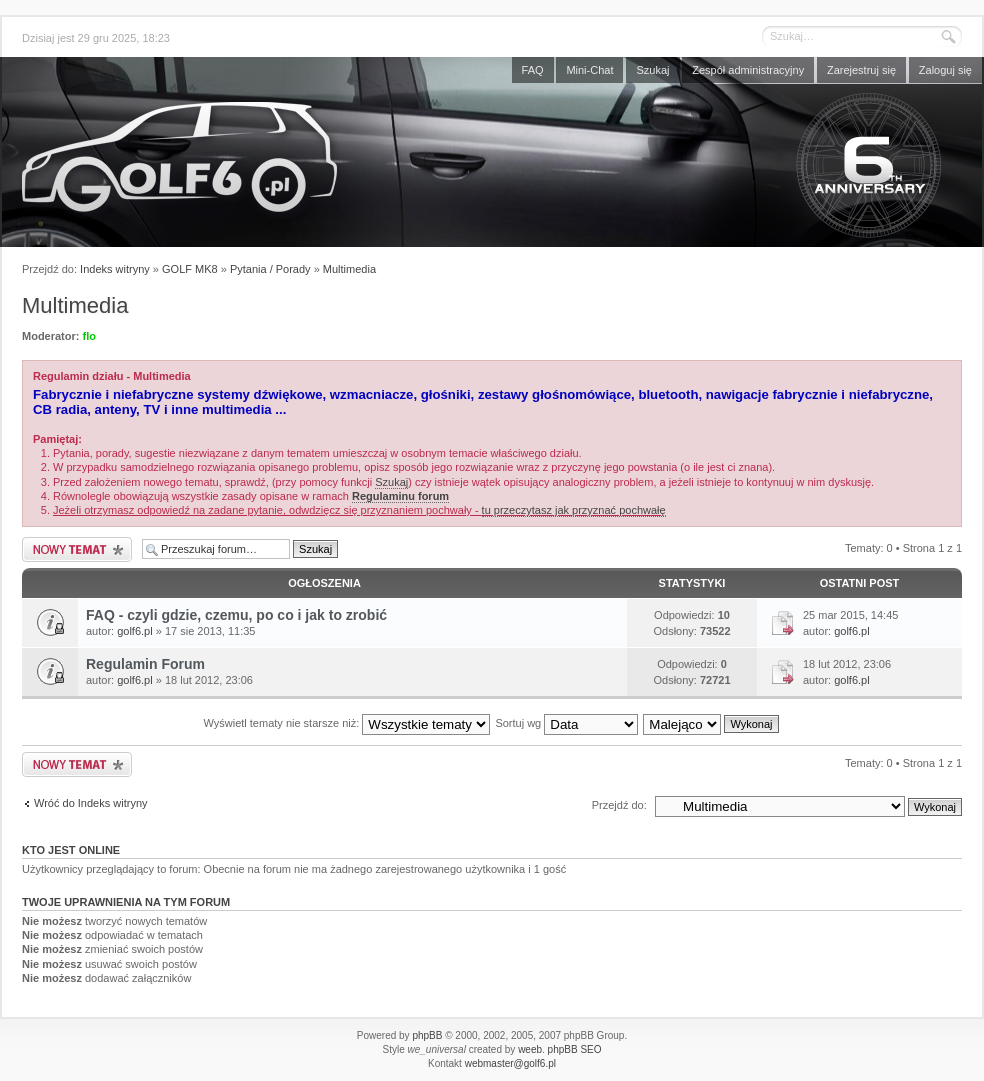 This screenshot has width=984, height=1081. What do you see at coordinates (236, 615) in the screenshot?
I see `FAQ - czyli gdzie, czemu, po co i jak to zrobić` at bounding box center [236, 615].